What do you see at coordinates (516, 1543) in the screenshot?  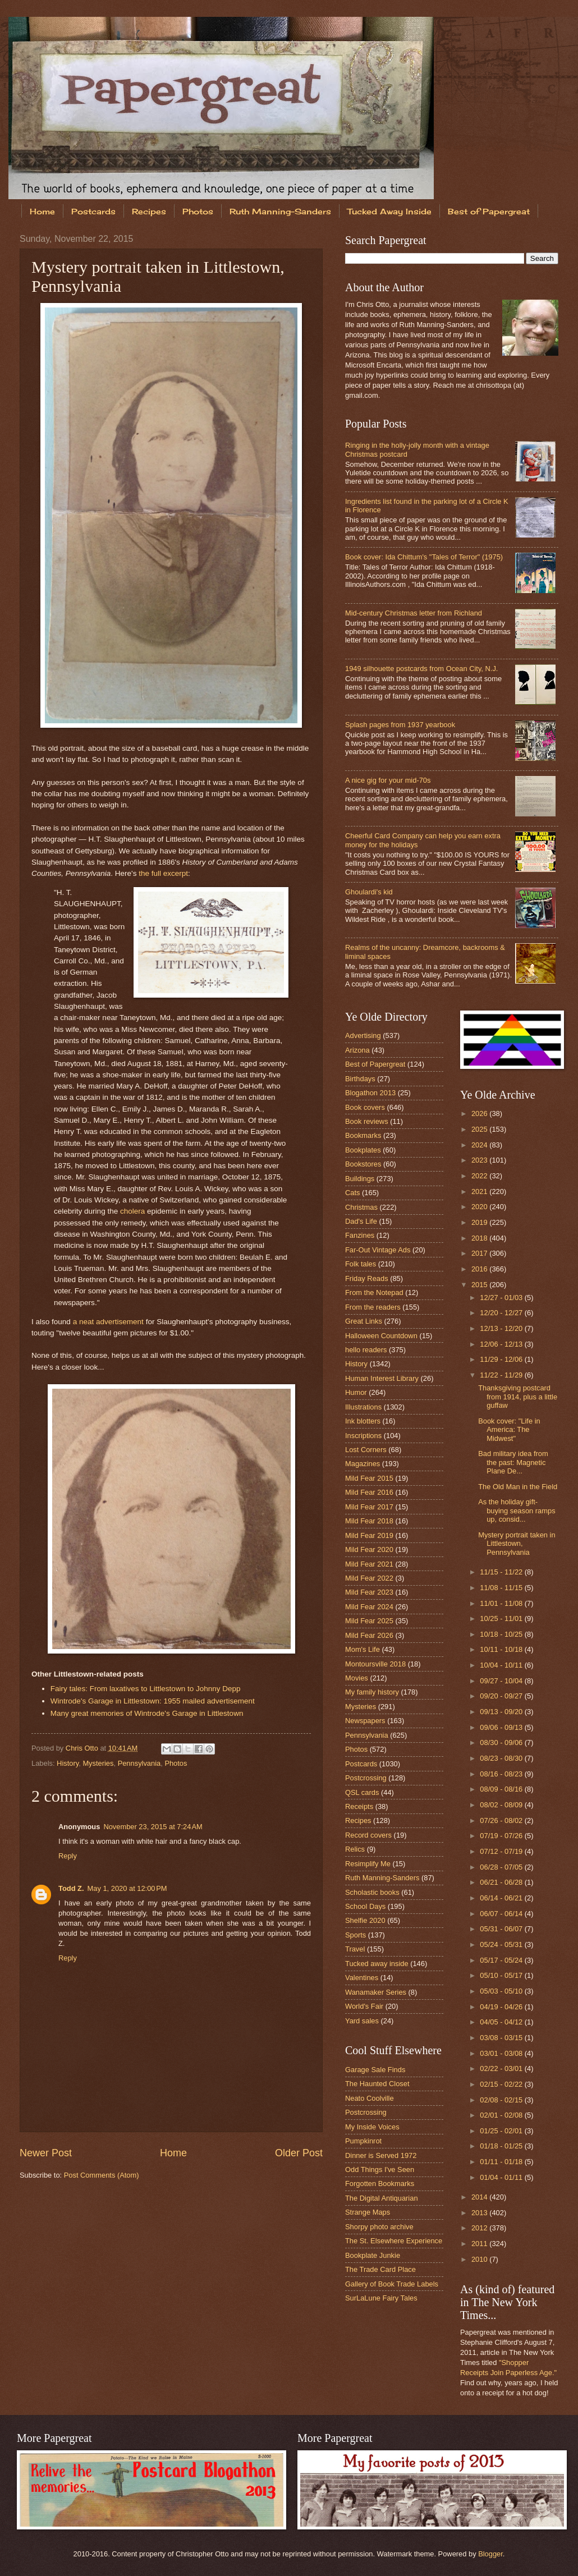 I see `Mystery portrait taken in Littlestown, Pennsylvania` at bounding box center [516, 1543].